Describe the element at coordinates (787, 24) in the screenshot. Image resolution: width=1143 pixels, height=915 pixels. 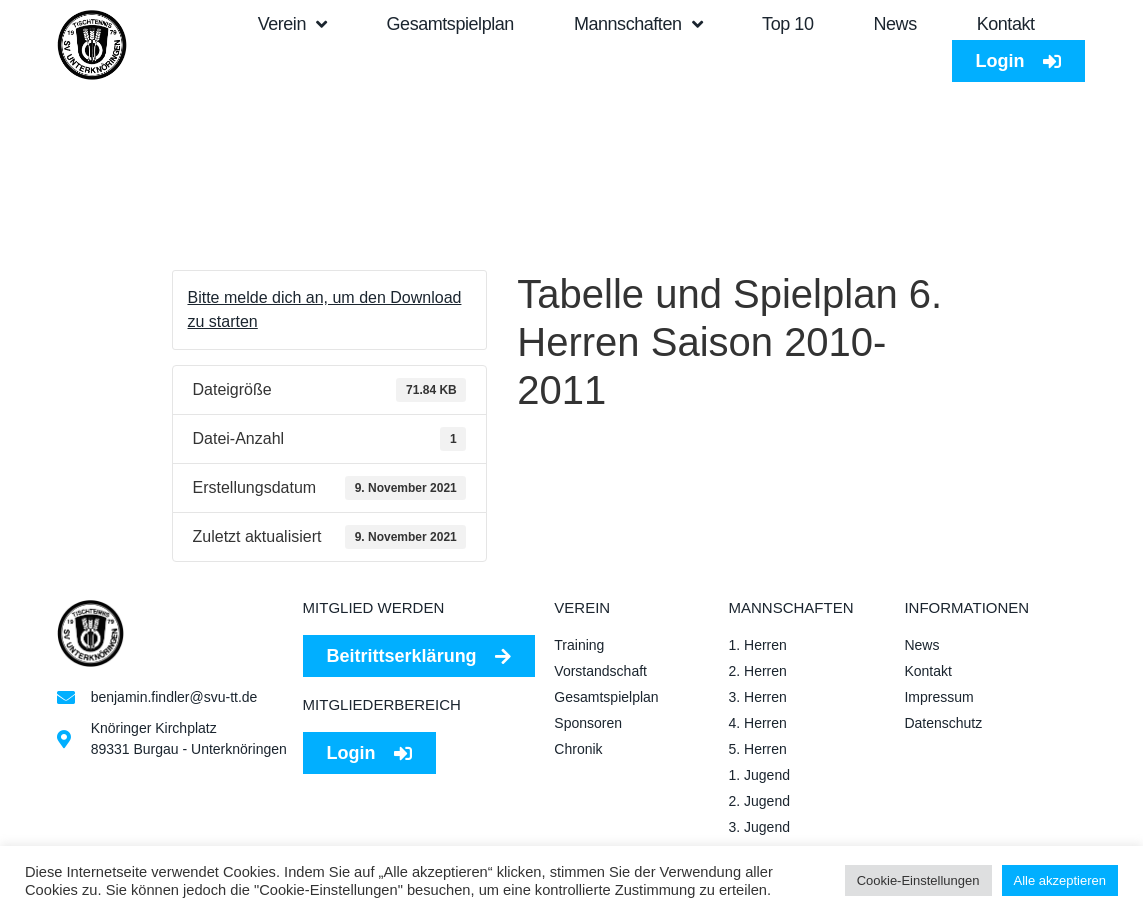
I see `Top 10` at that location.